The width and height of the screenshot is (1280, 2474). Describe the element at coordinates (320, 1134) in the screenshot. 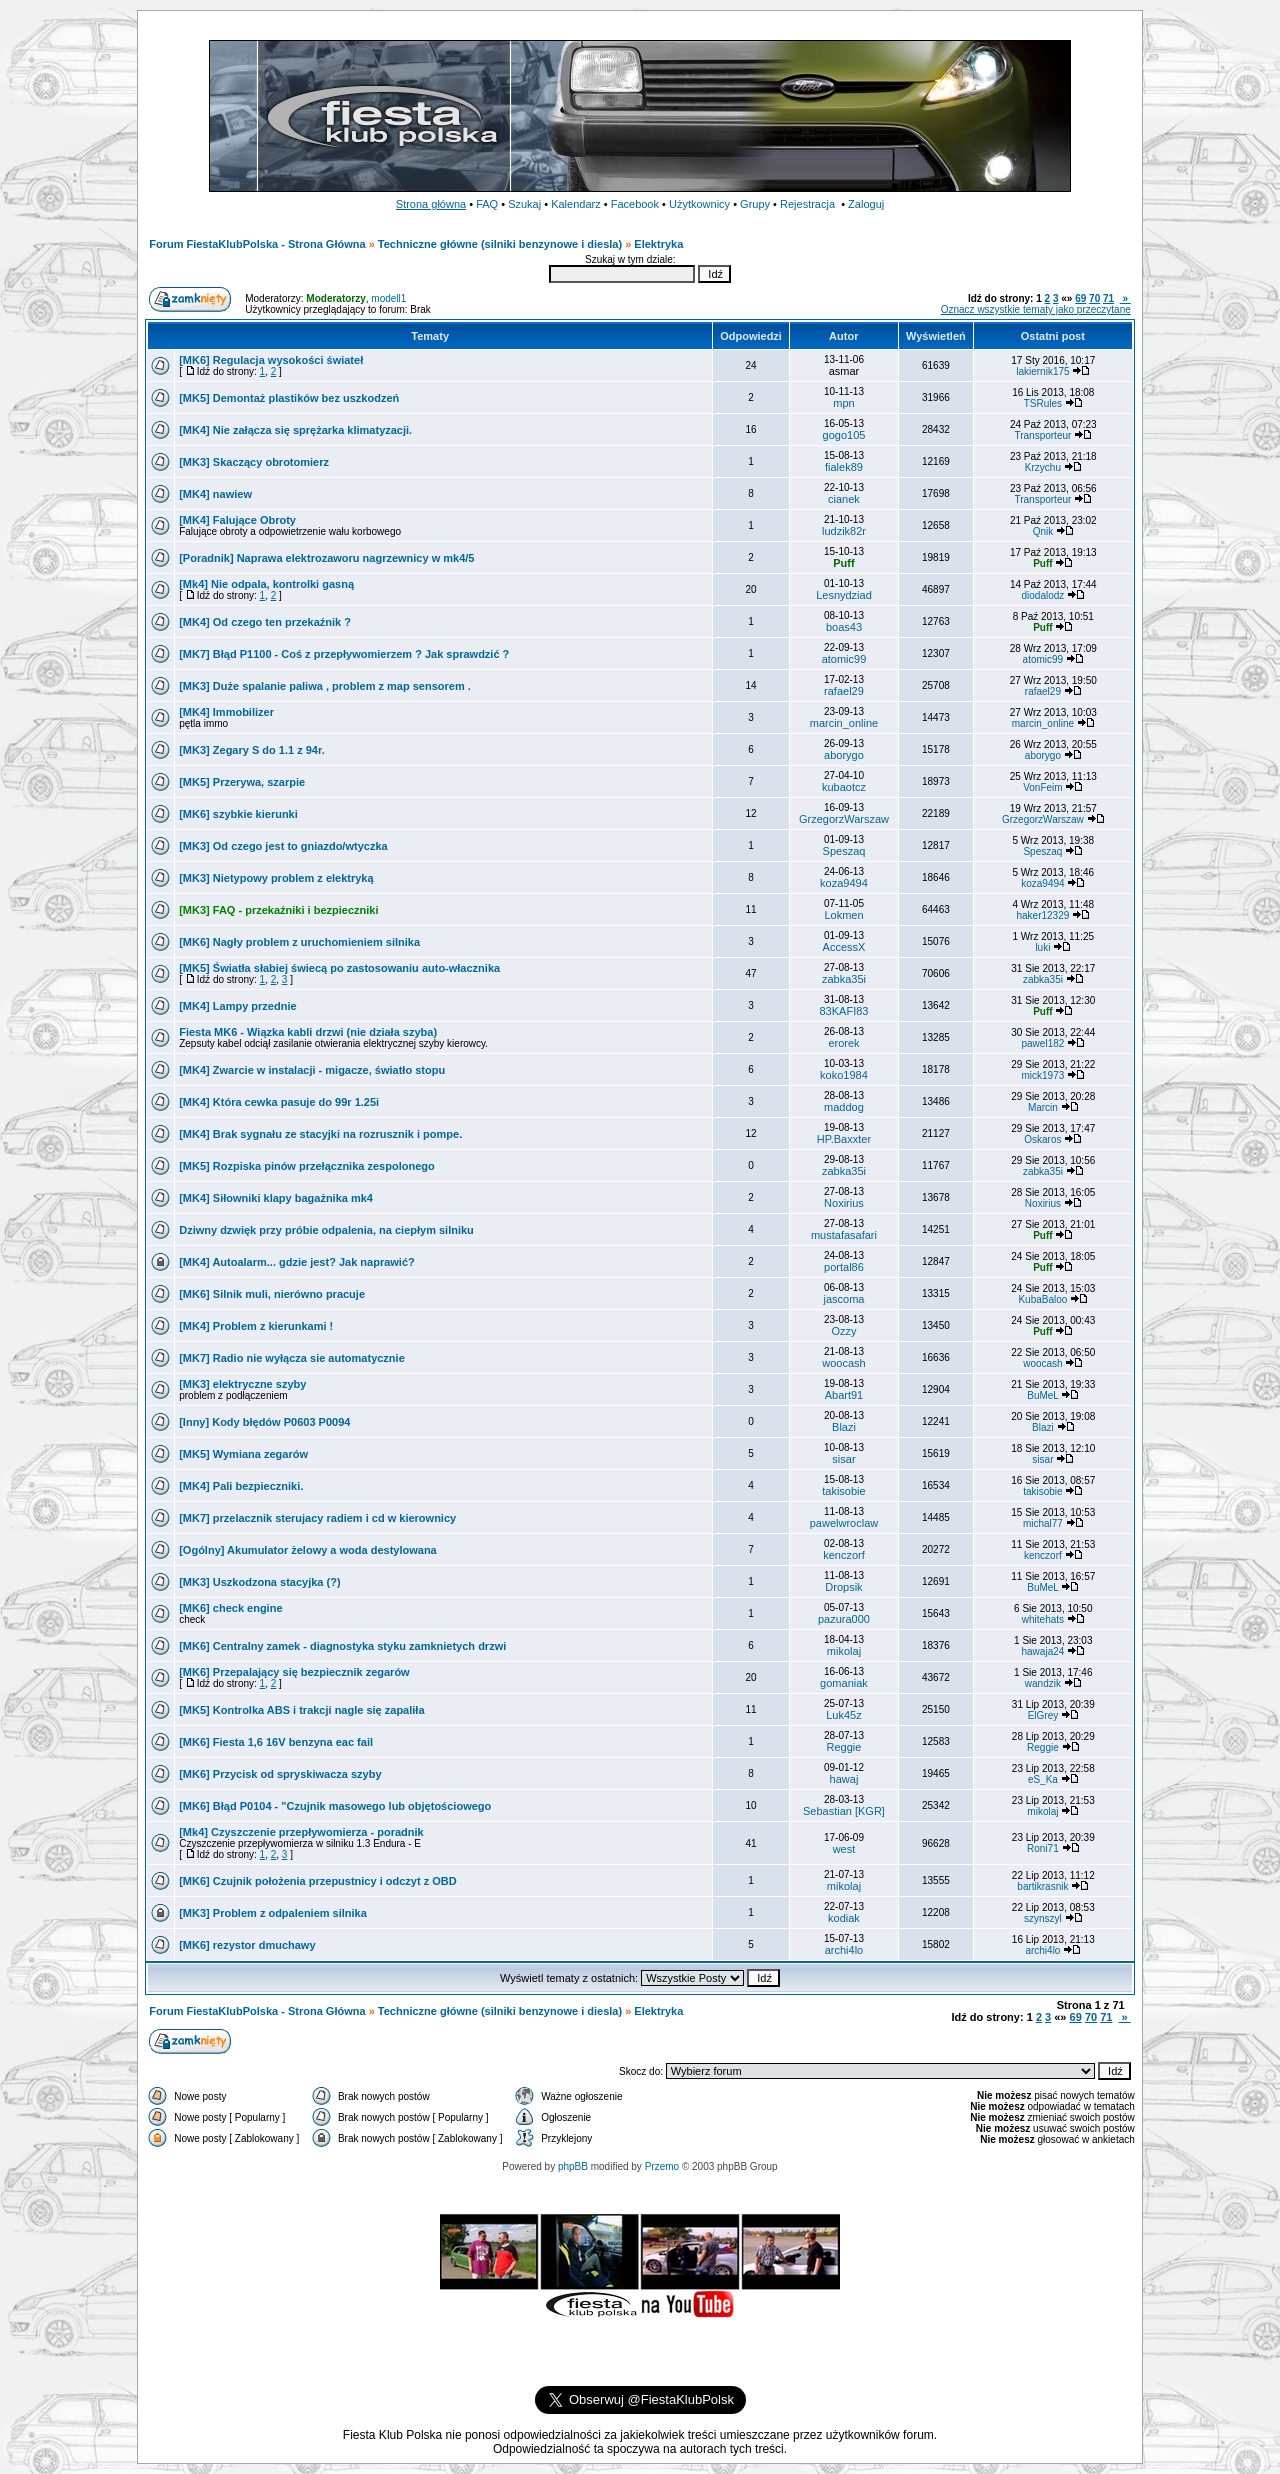

I see `[MK4] Brak sygnału ze stacyjki na rozrusznik i pompe.` at that location.